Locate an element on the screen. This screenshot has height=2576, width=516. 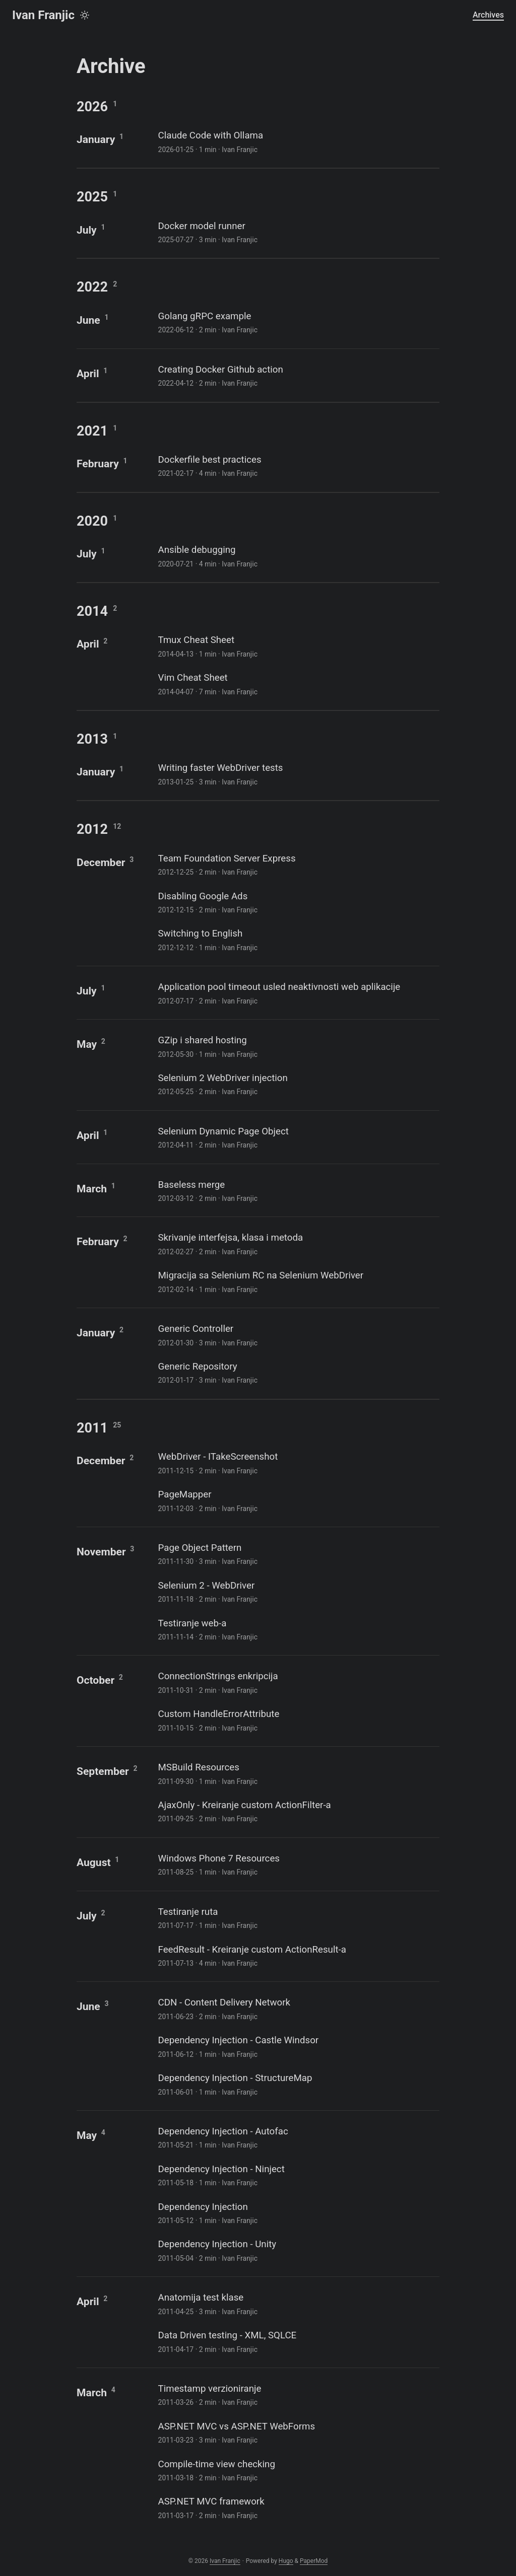
December is located at coordinates (101, 862).